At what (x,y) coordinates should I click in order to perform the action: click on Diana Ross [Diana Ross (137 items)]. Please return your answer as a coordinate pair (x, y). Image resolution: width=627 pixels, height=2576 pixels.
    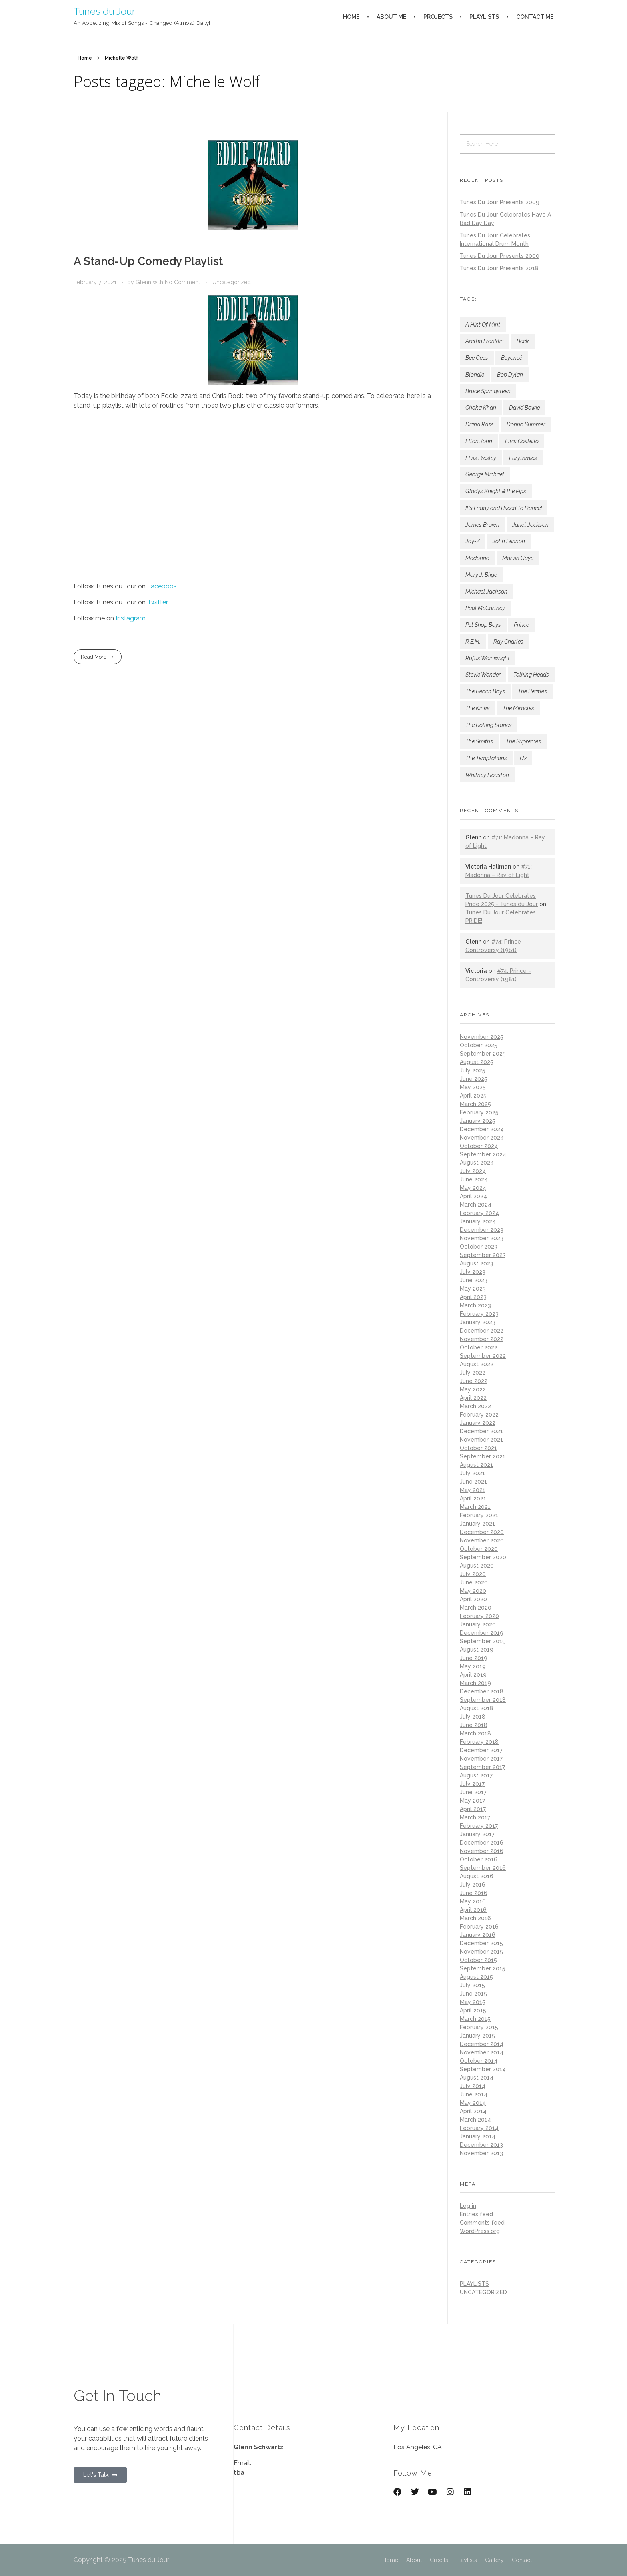
    Looking at the image, I should click on (479, 424).